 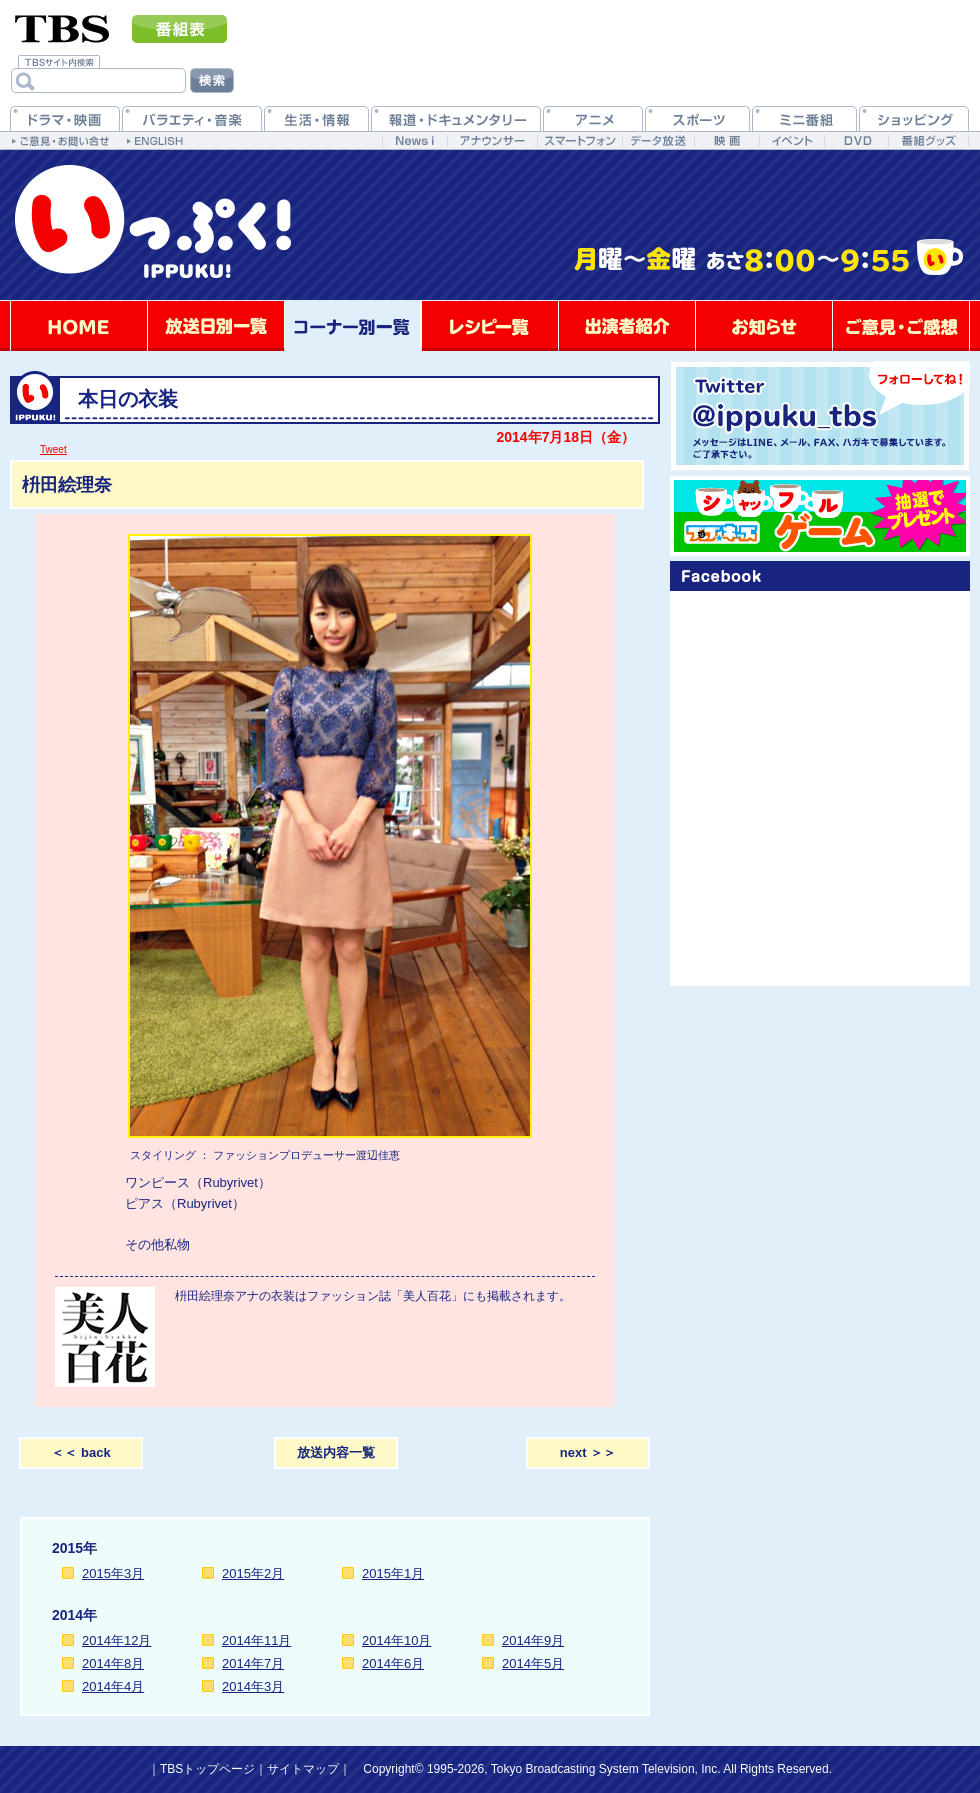 What do you see at coordinates (303, 1769) in the screenshot?
I see `サイトマップ` at bounding box center [303, 1769].